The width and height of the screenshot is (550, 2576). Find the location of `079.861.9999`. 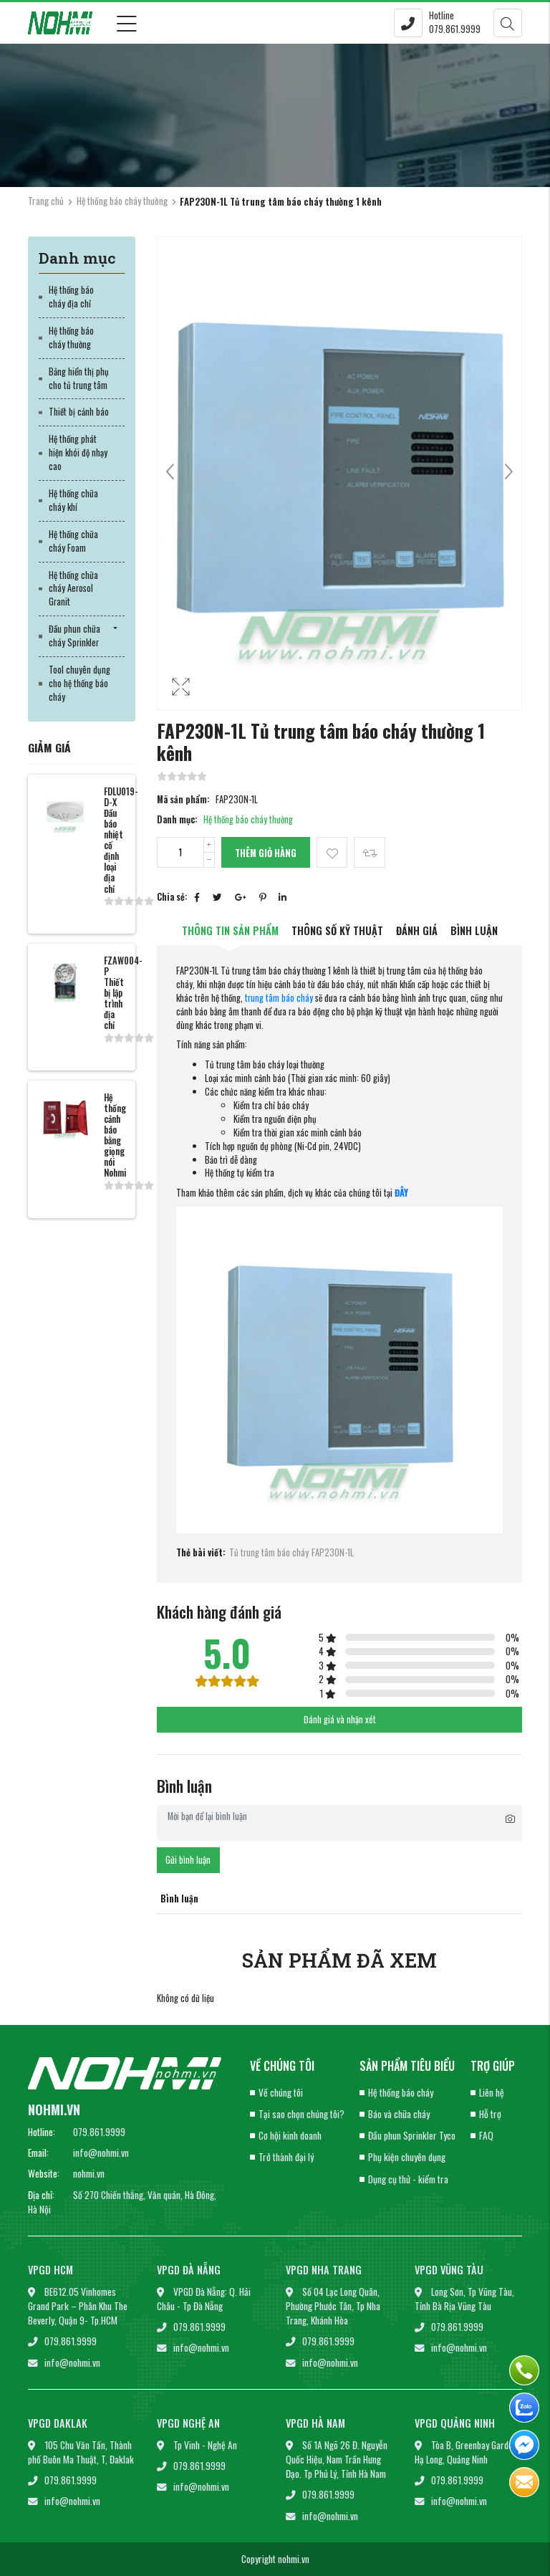

079.861.9999 is located at coordinates (99, 2132).